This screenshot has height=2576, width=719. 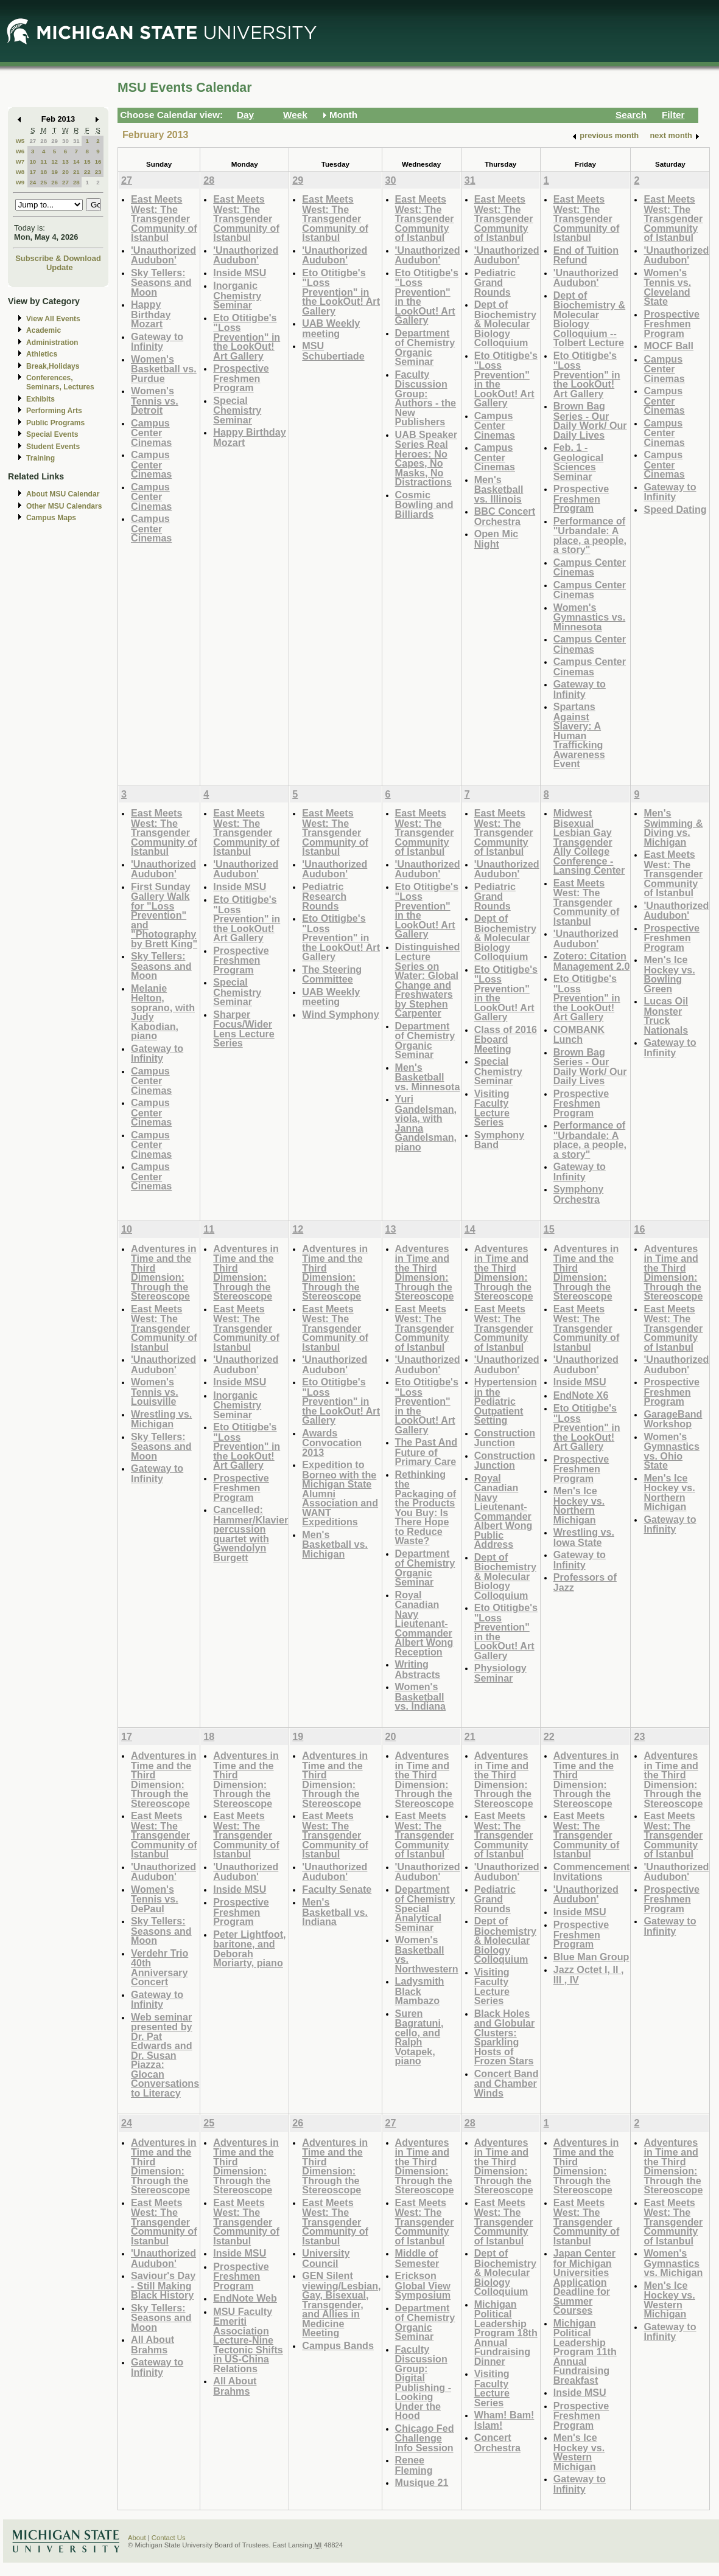 What do you see at coordinates (152, 2344) in the screenshot?
I see `All About Brahms` at bounding box center [152, 2344].